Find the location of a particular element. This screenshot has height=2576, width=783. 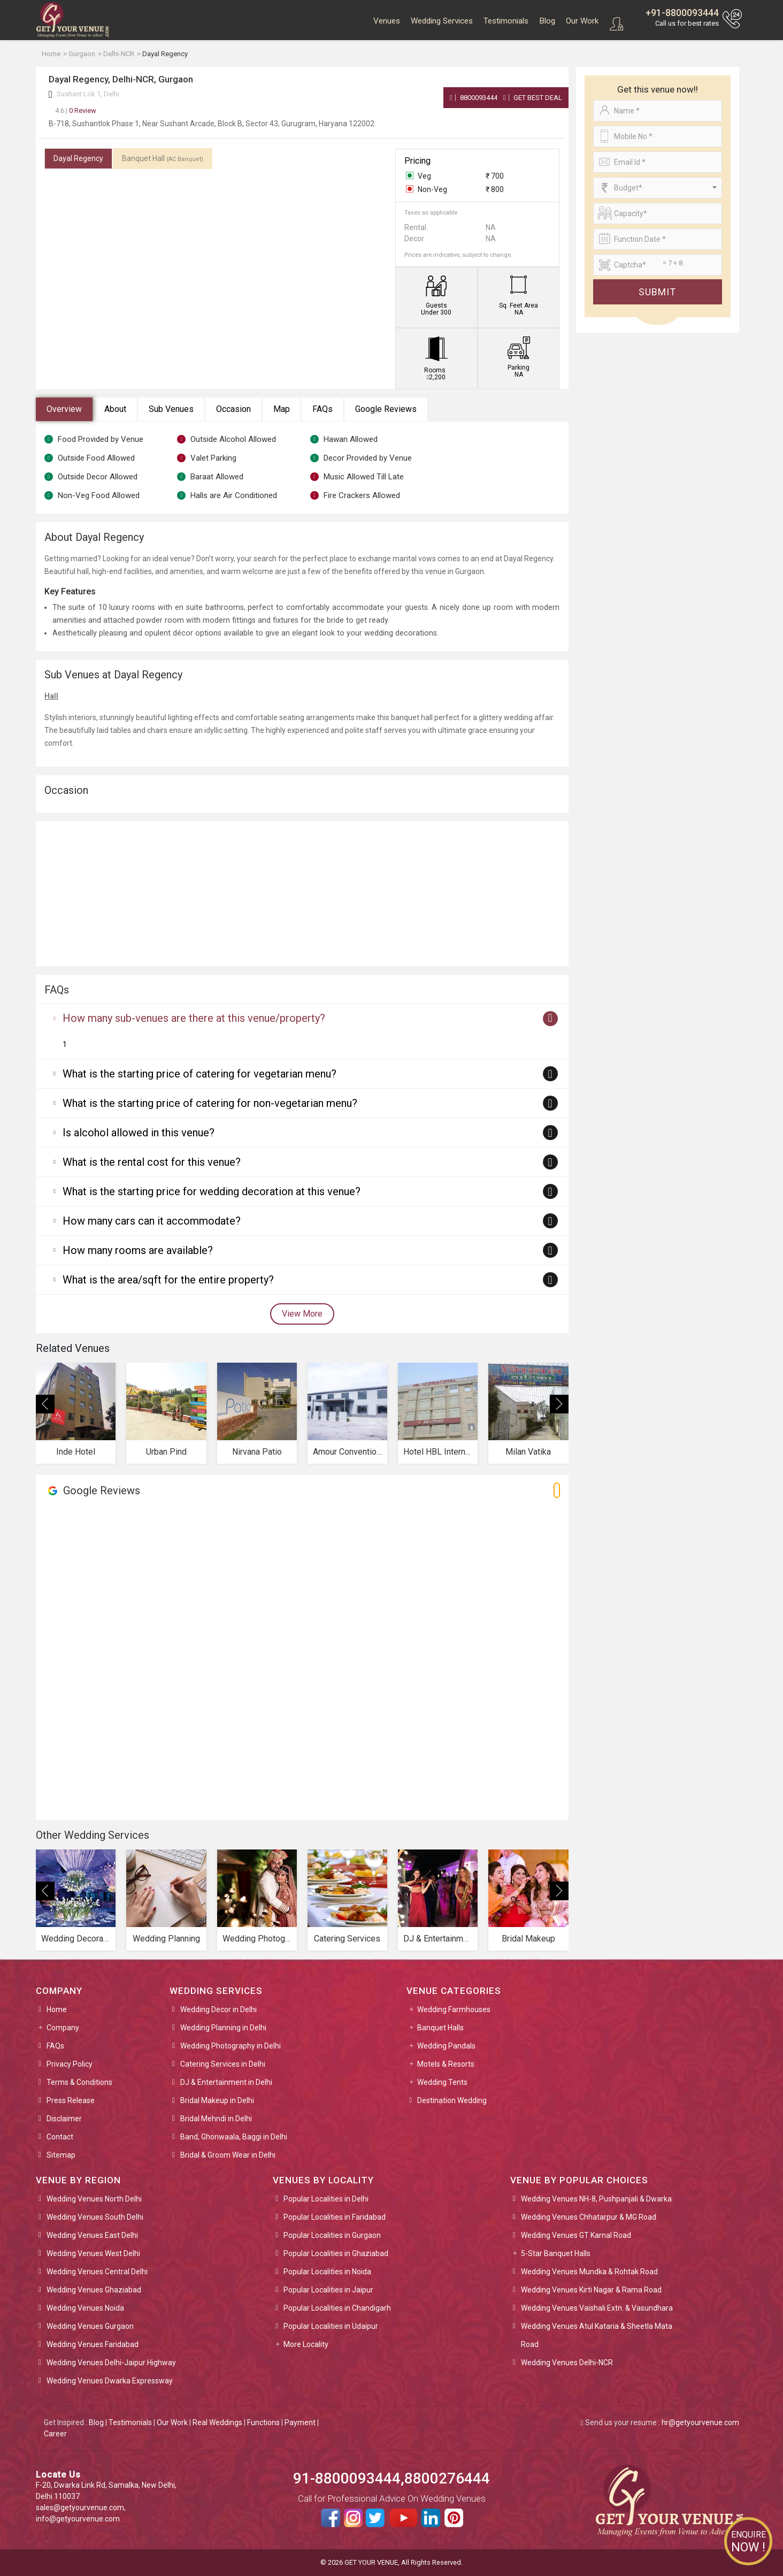

Bridal Makeup in Delhi is located at coordinates (217, 2100).